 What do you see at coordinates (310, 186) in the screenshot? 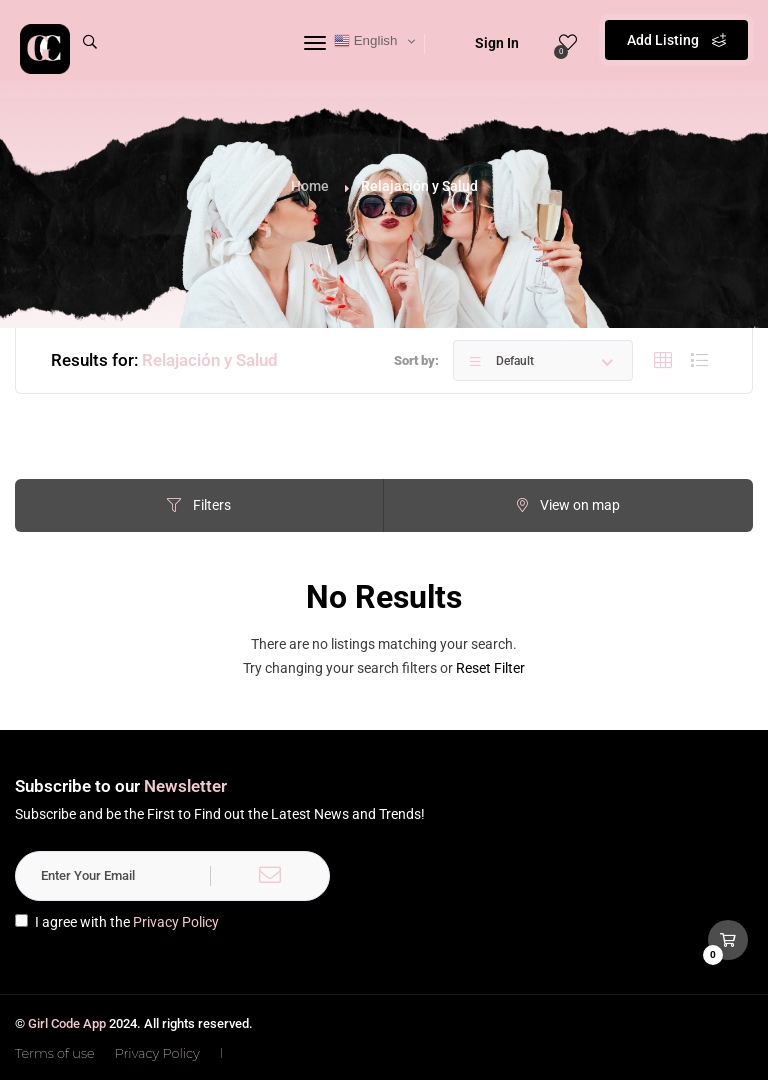
I see `Home` at bounding box center [310, 186].